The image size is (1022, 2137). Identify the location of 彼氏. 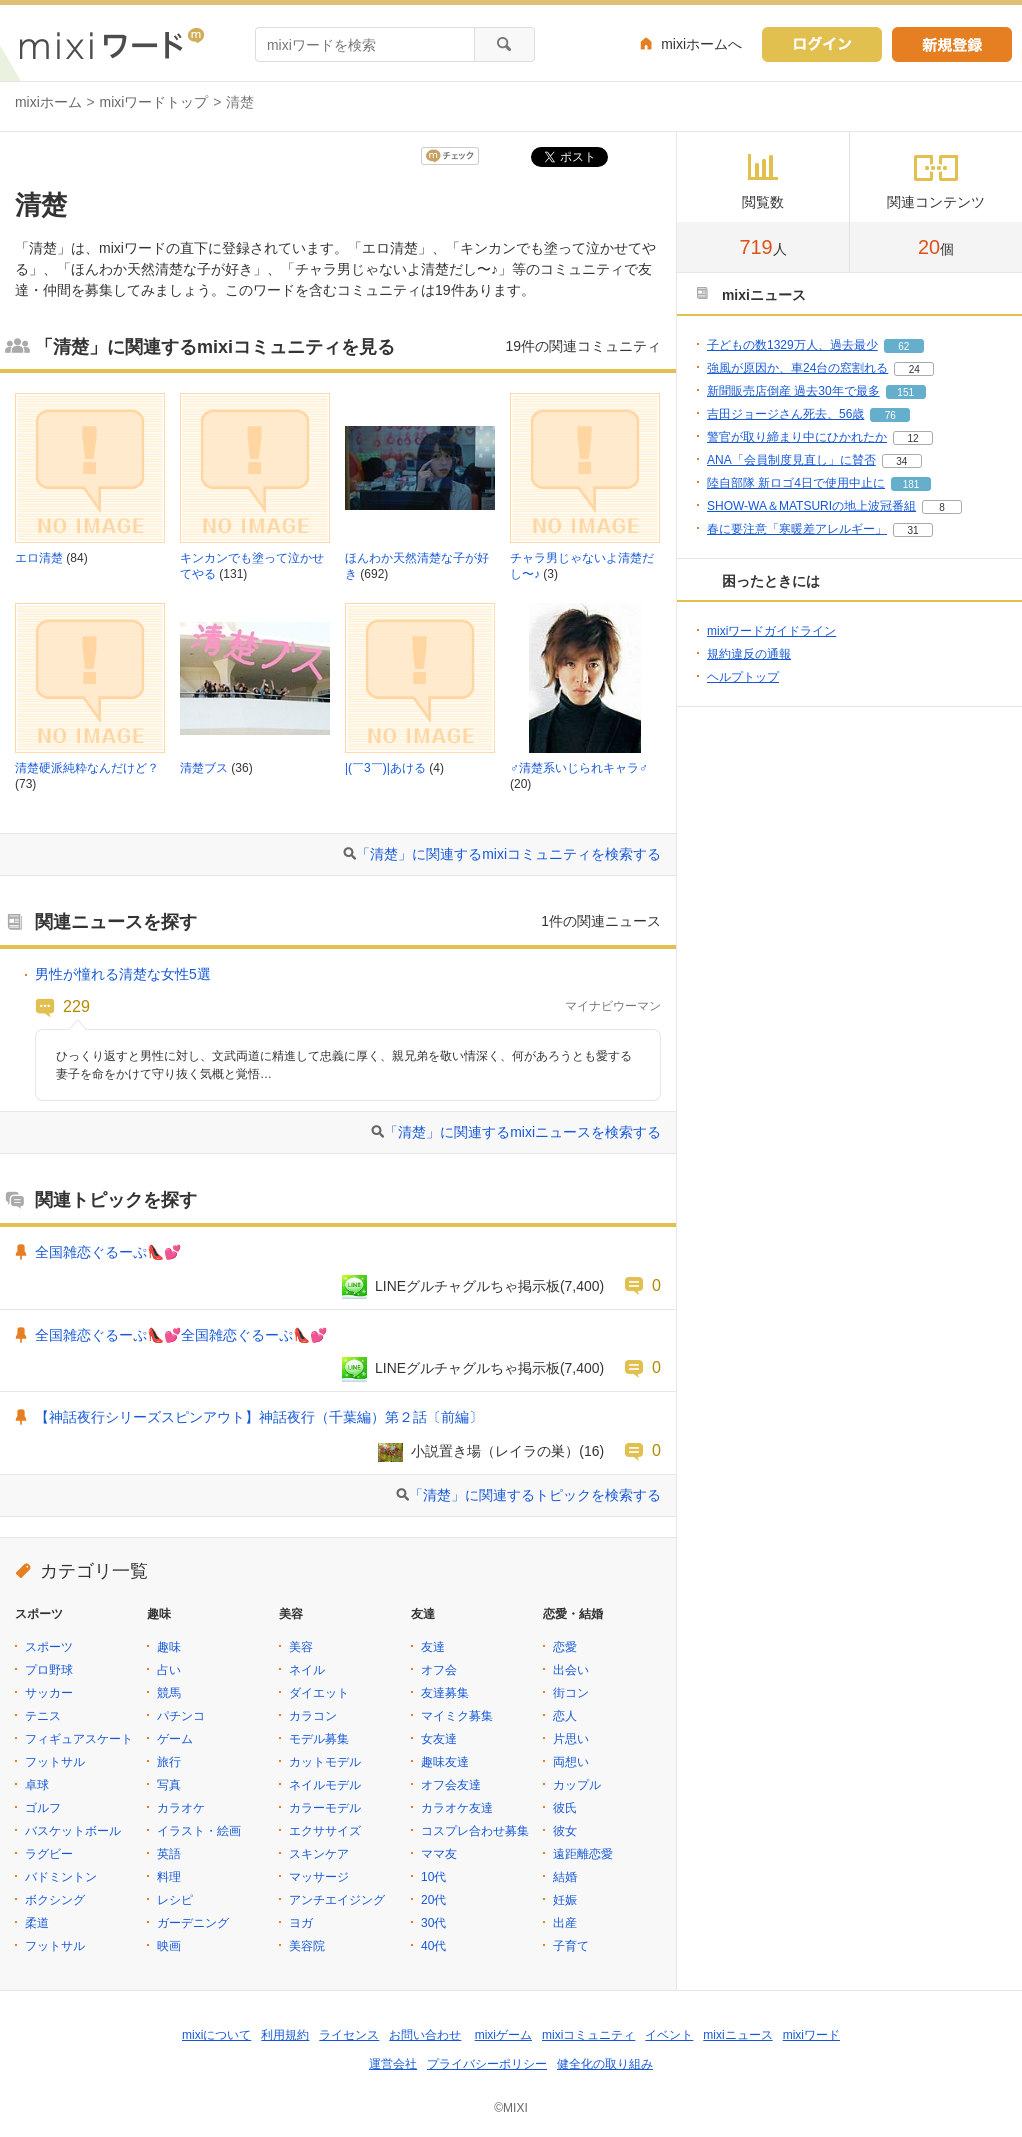
(565, 1808).